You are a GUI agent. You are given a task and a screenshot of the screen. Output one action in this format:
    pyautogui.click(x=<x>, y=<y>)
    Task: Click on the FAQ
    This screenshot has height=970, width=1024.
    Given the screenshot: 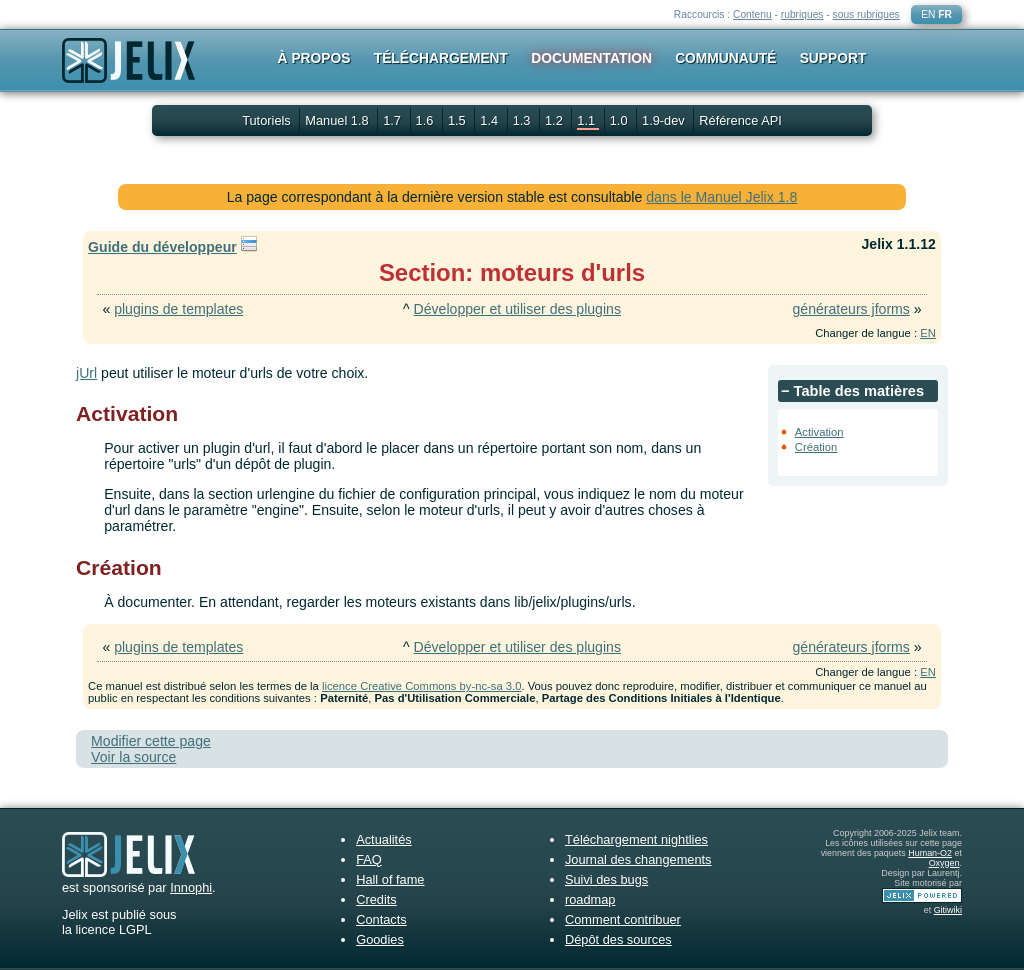 What is the action you would take?
    pyautogui.click(x=369, y=859)
    